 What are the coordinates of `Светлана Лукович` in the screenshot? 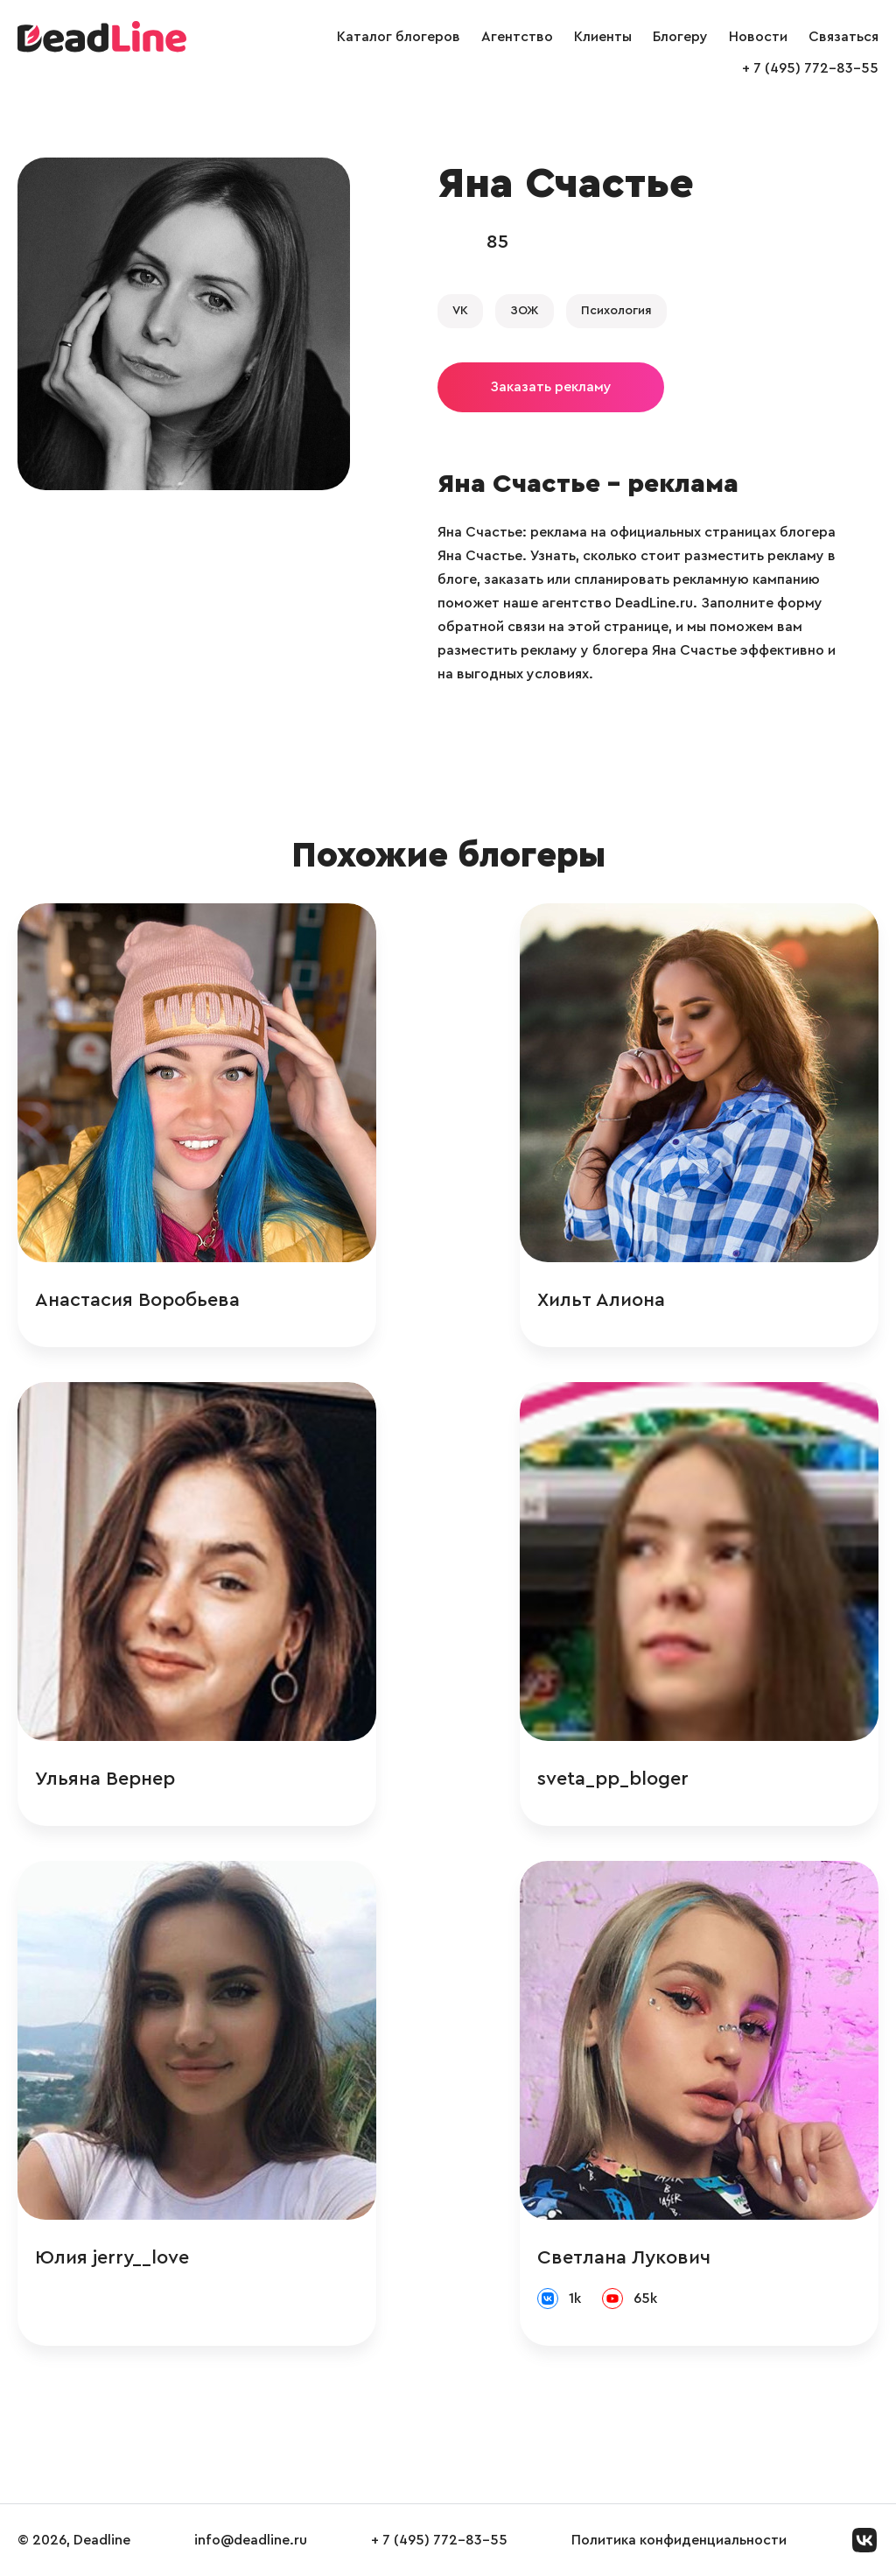 It's located at (623, 2257).